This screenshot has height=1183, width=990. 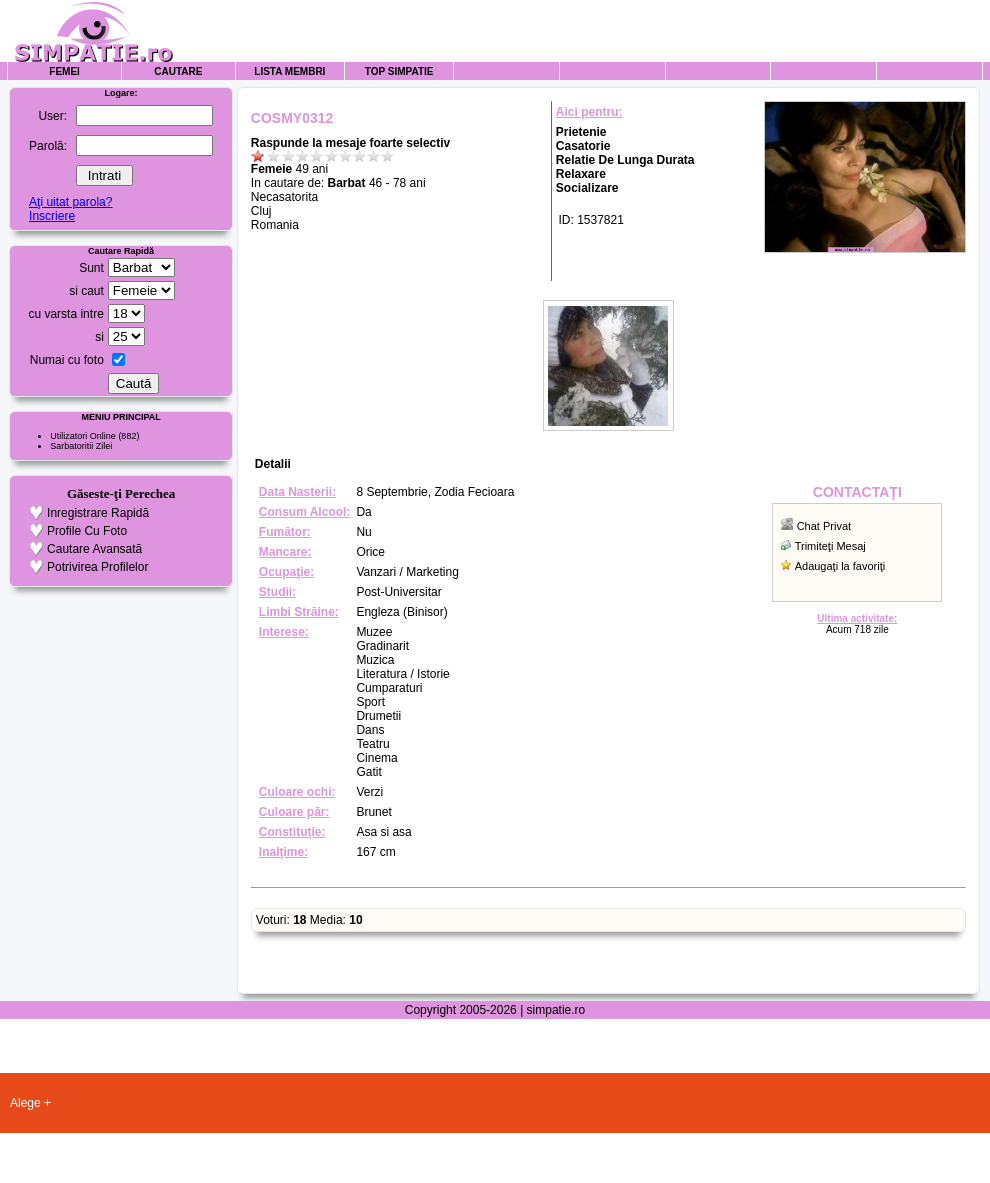 I want to click on Sarbatoritii Zilei, so click(x=81, y=446).